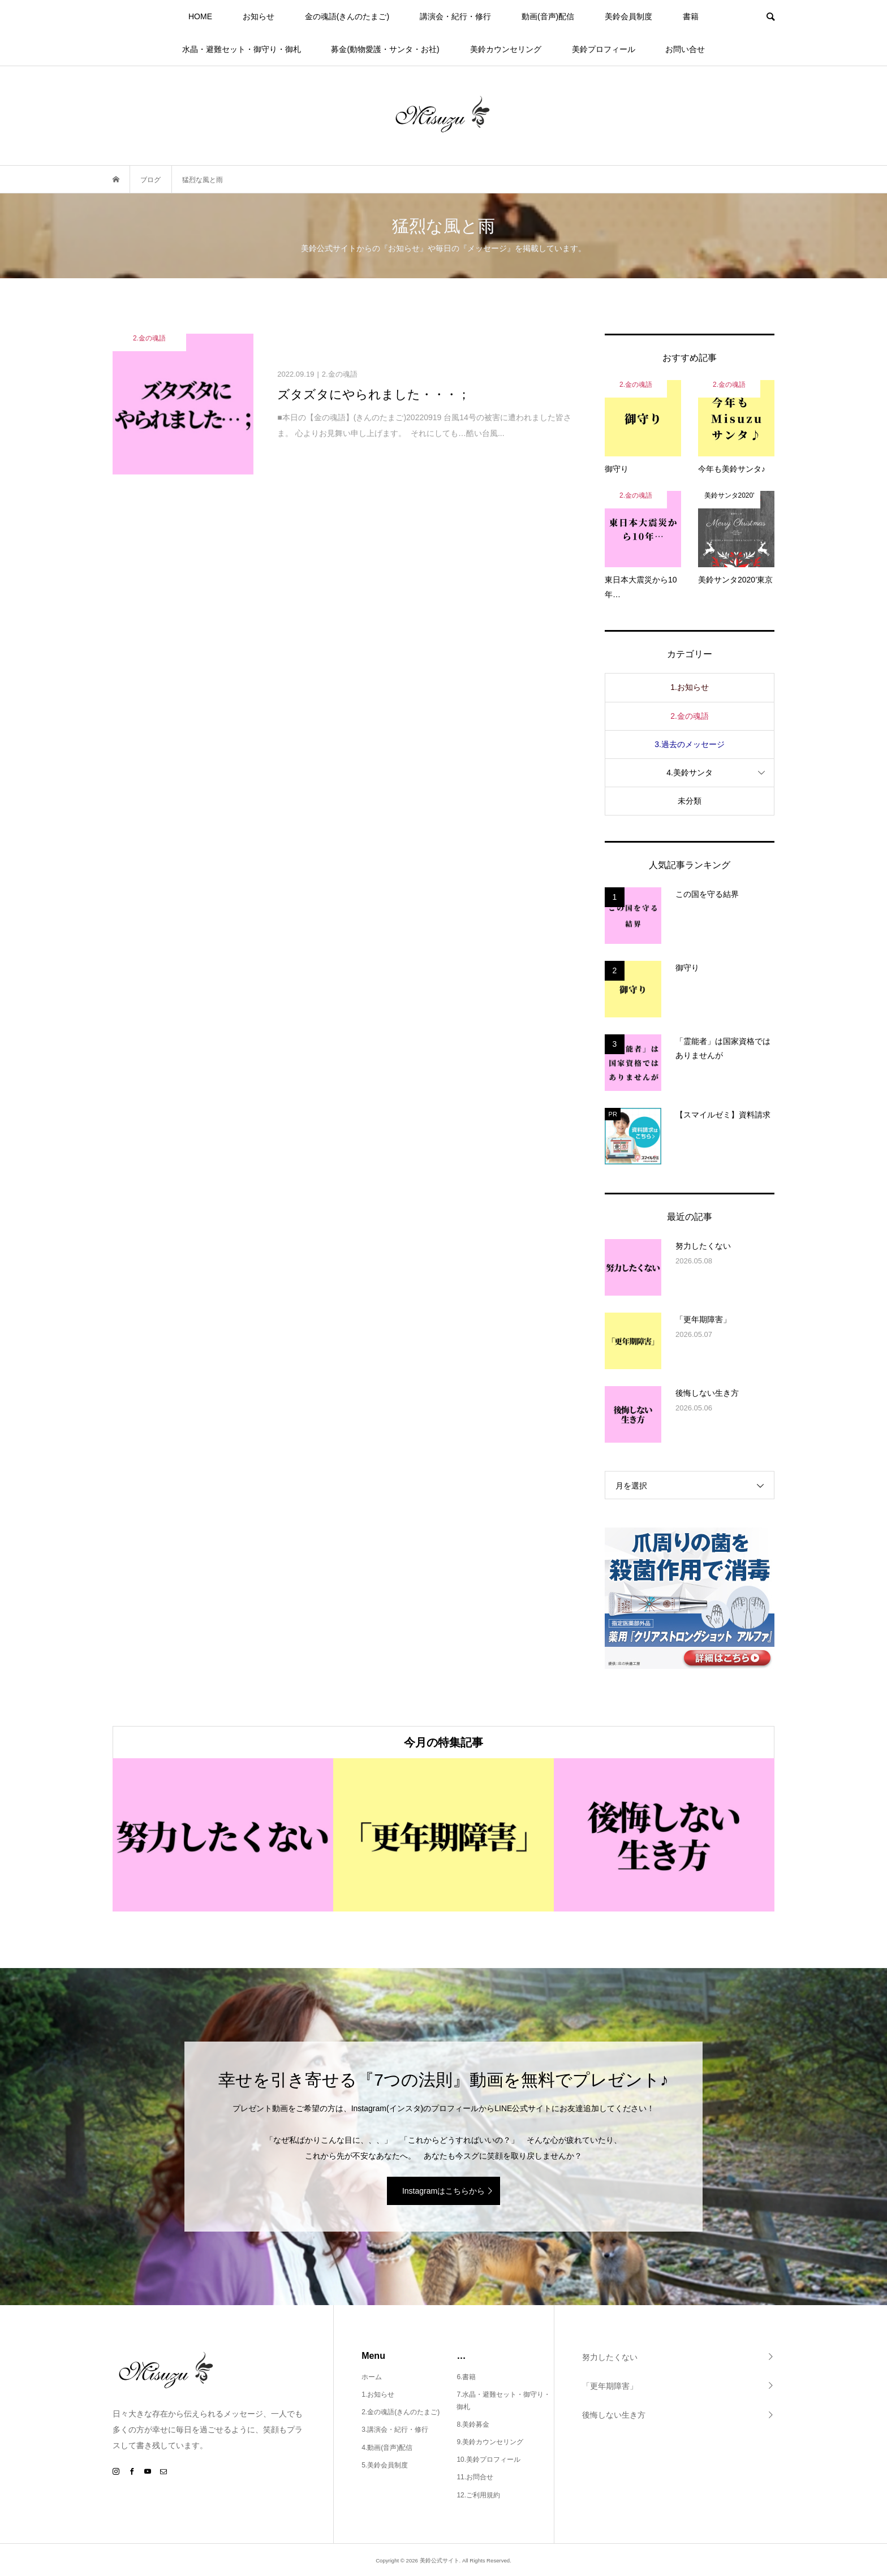  What do you see at coordinates (241, 49) in the screenshot?
I see `水晶・避難セット・御守り・御札` at bounding box center [241, 49].